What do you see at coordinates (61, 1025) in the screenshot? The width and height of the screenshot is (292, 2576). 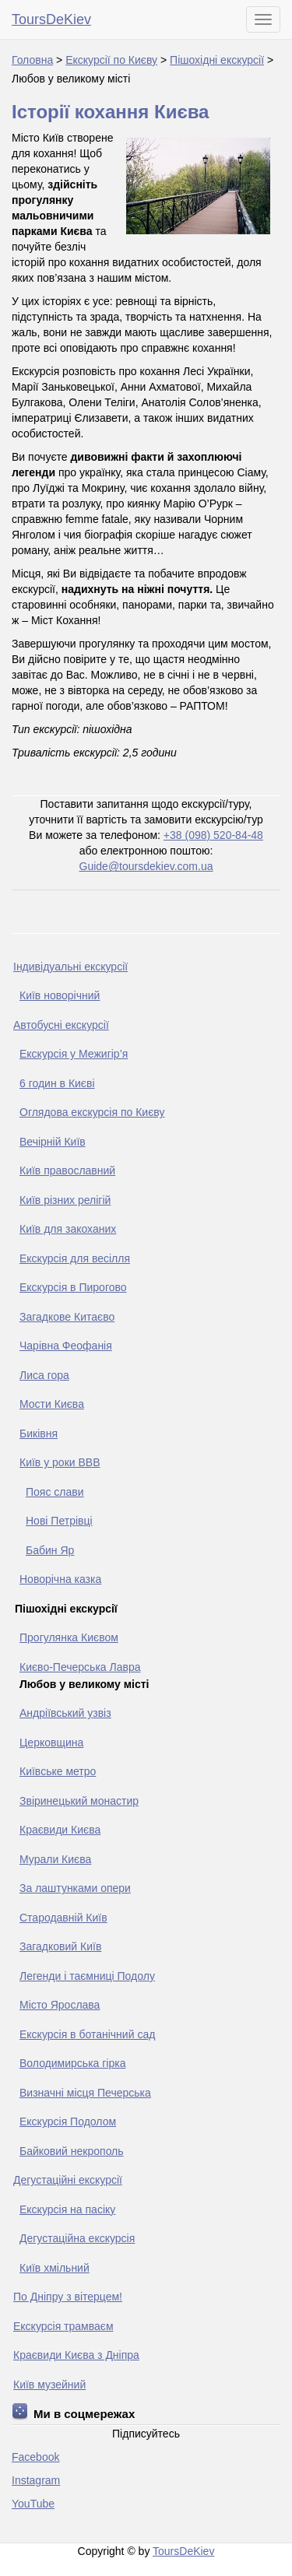 I see `Автобусні екскурсії` at bounding box center [61, 1025].